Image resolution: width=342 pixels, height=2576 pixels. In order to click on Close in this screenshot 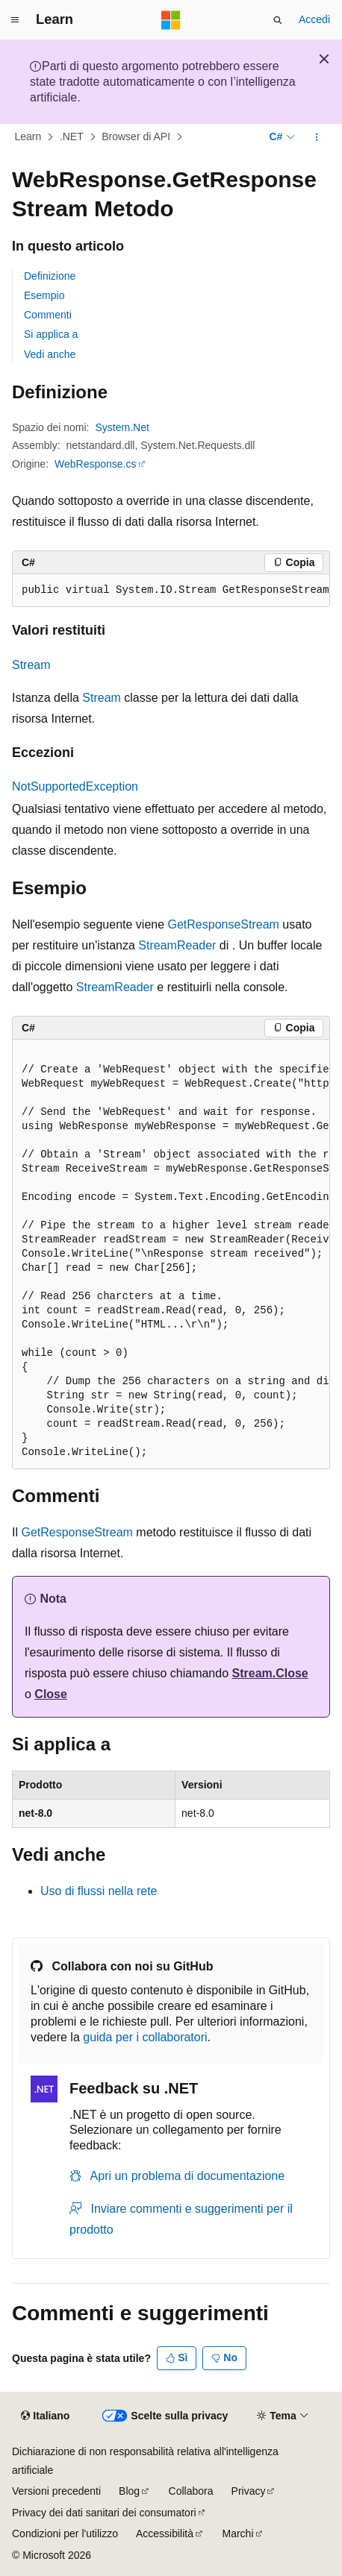, I will do `click(50, 1694)`.